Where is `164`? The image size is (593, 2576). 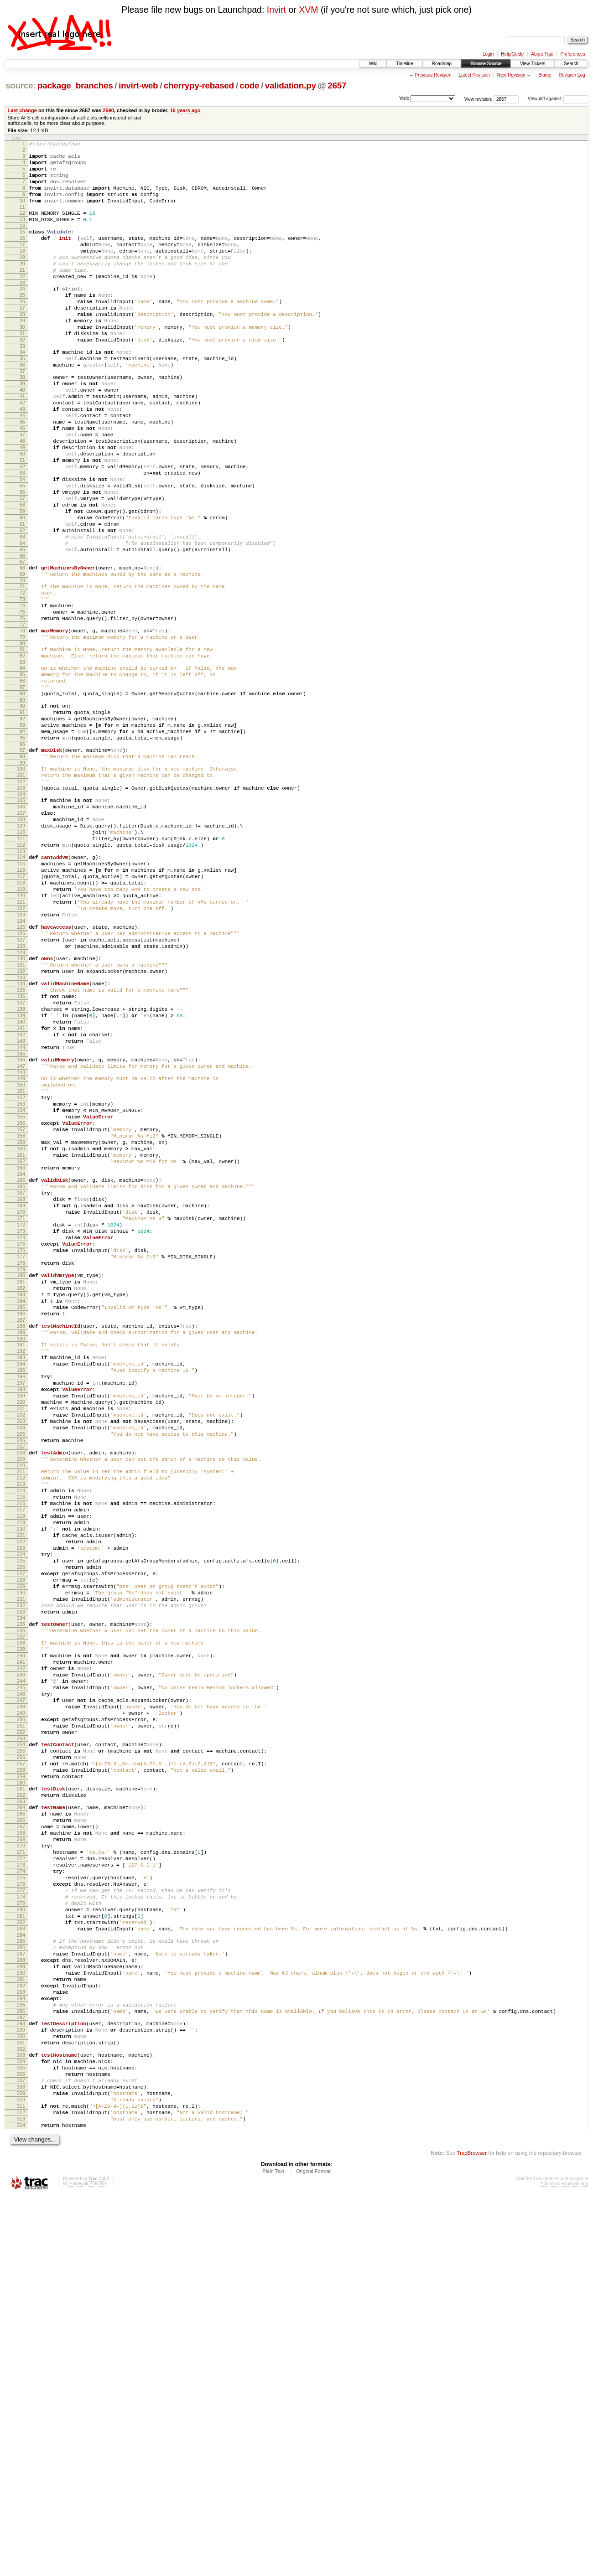 164 is located at coordinates (21, 1367).